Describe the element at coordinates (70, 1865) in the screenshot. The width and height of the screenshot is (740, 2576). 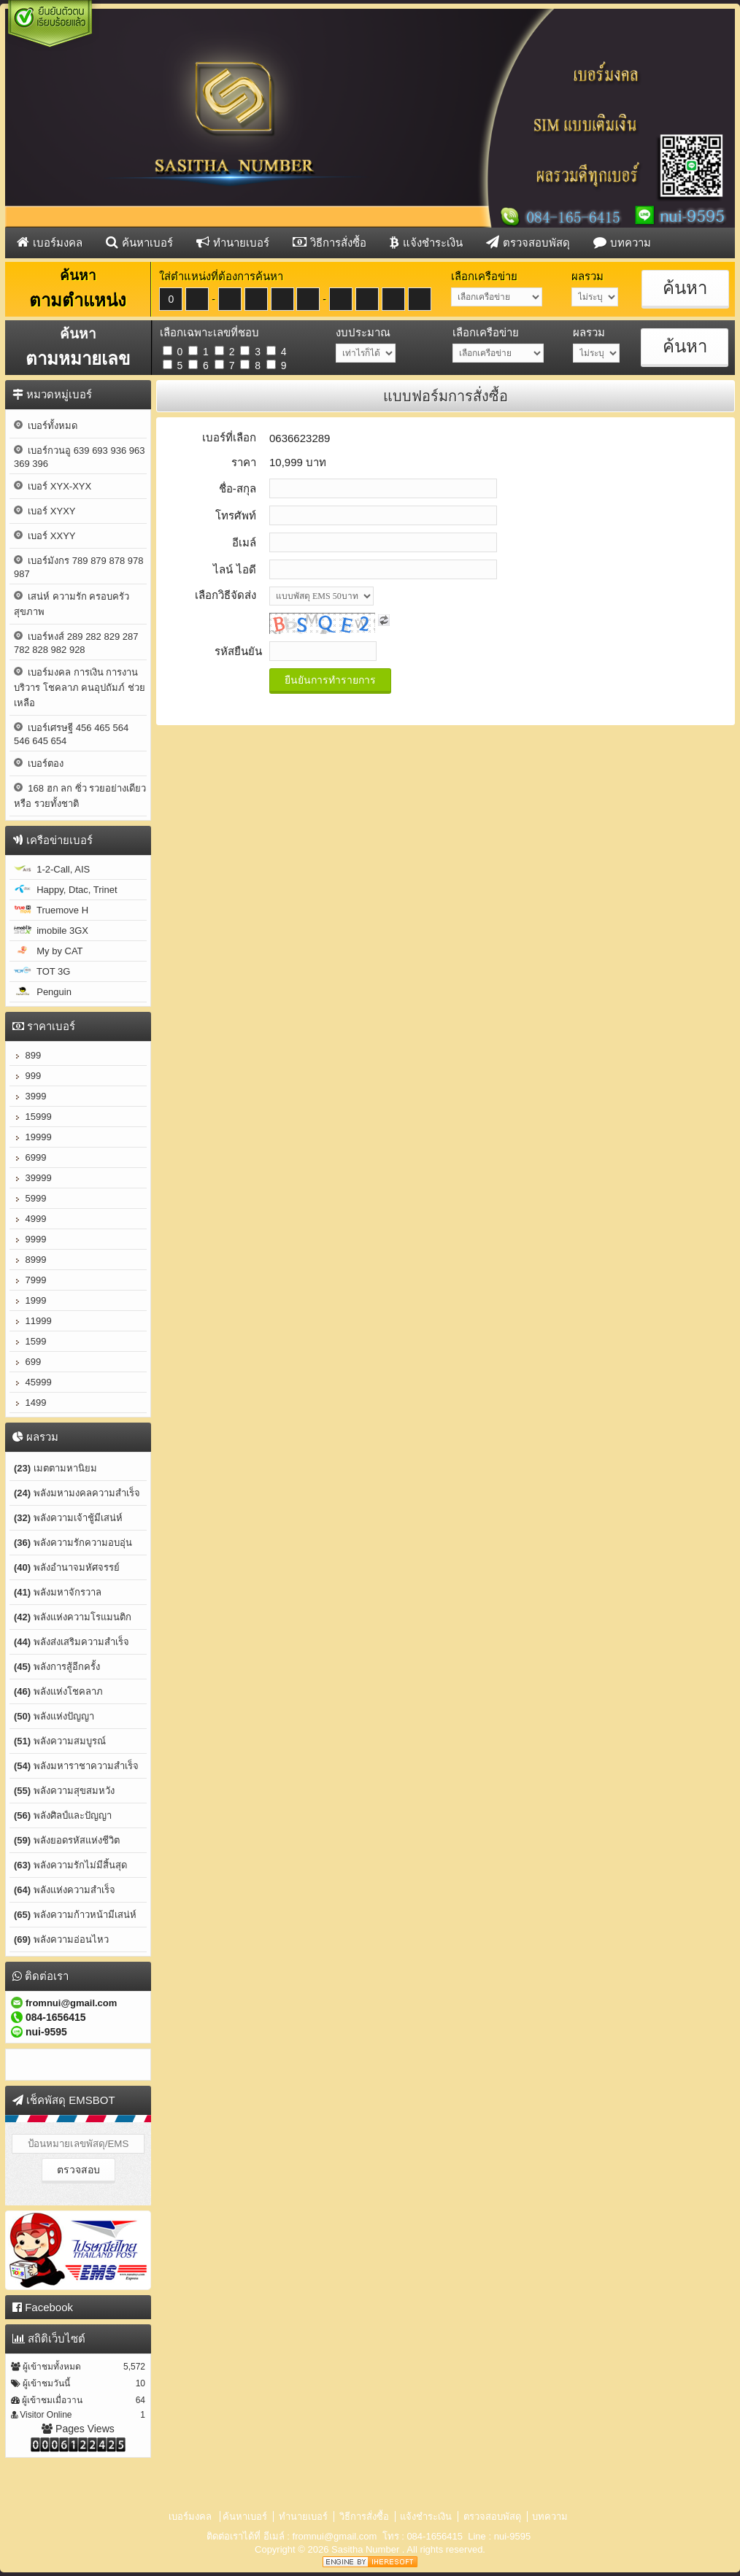
I see `พลังความรักไม่มีสิ้นสุด` at that location.